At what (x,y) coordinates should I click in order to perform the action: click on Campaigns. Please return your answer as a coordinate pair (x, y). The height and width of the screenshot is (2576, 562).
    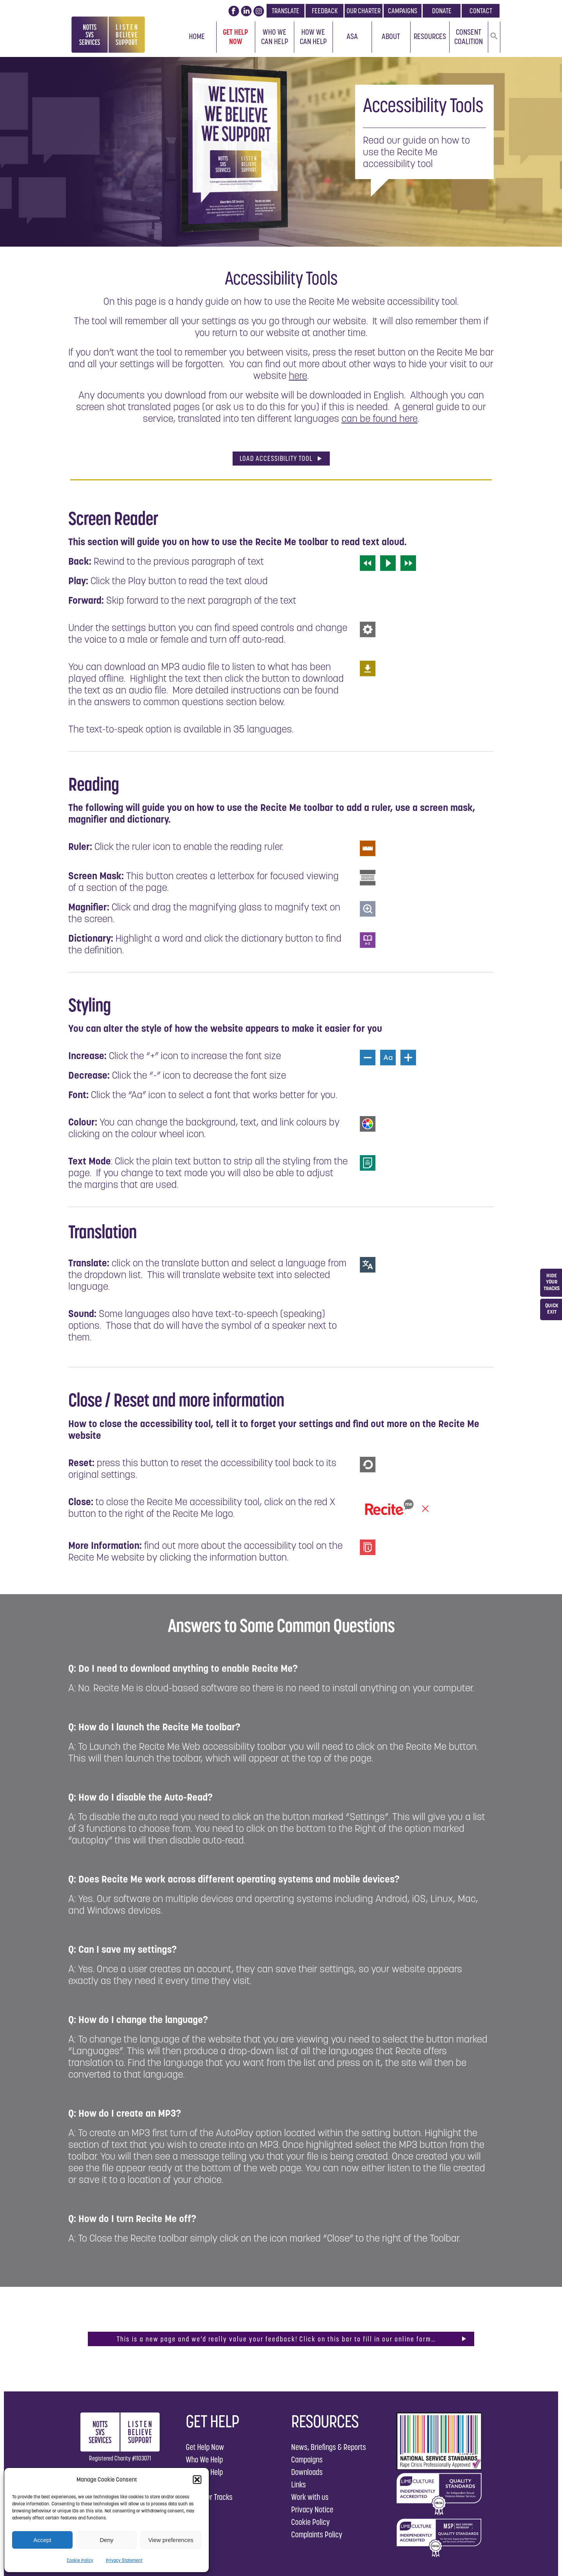
    Looking at the image, I should click on (307, 2459).